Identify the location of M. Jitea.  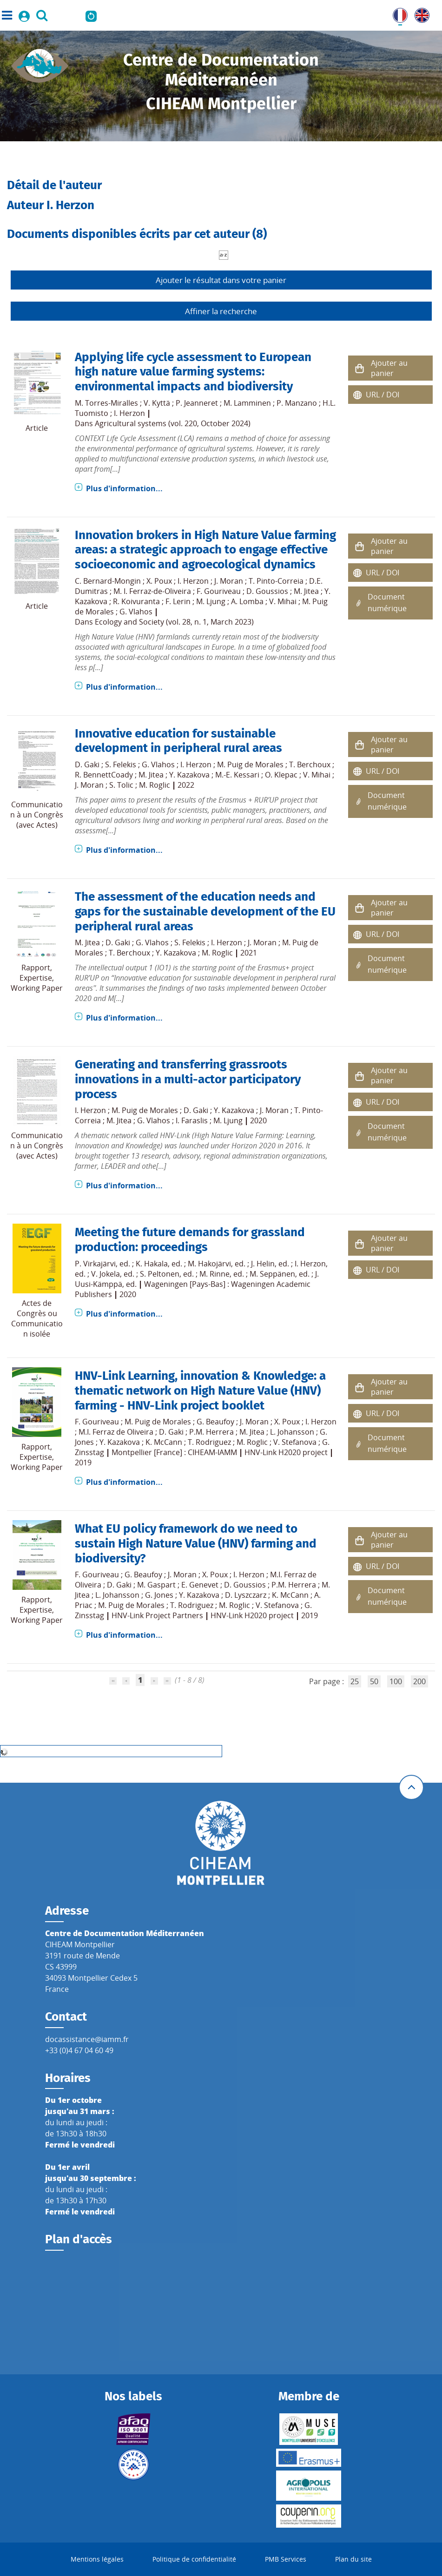
(306, 591).